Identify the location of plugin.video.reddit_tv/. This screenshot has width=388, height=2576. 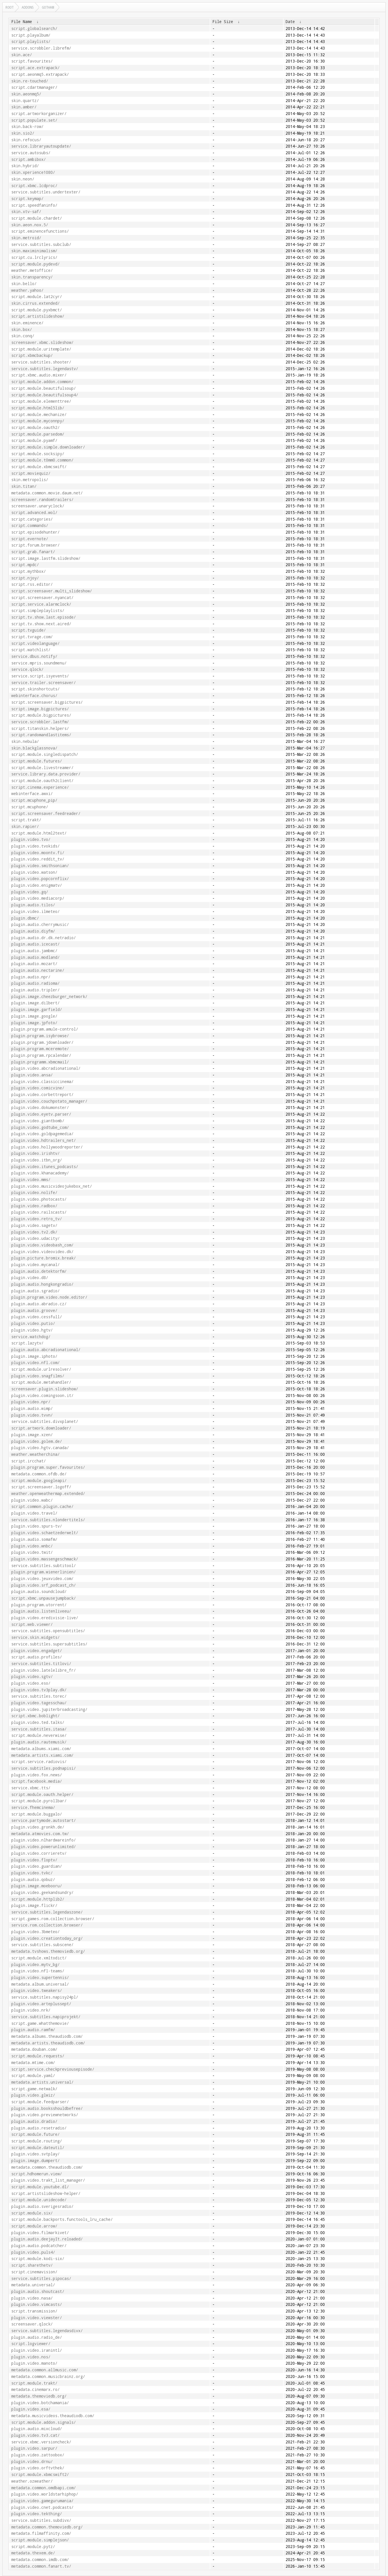
(37, 859).